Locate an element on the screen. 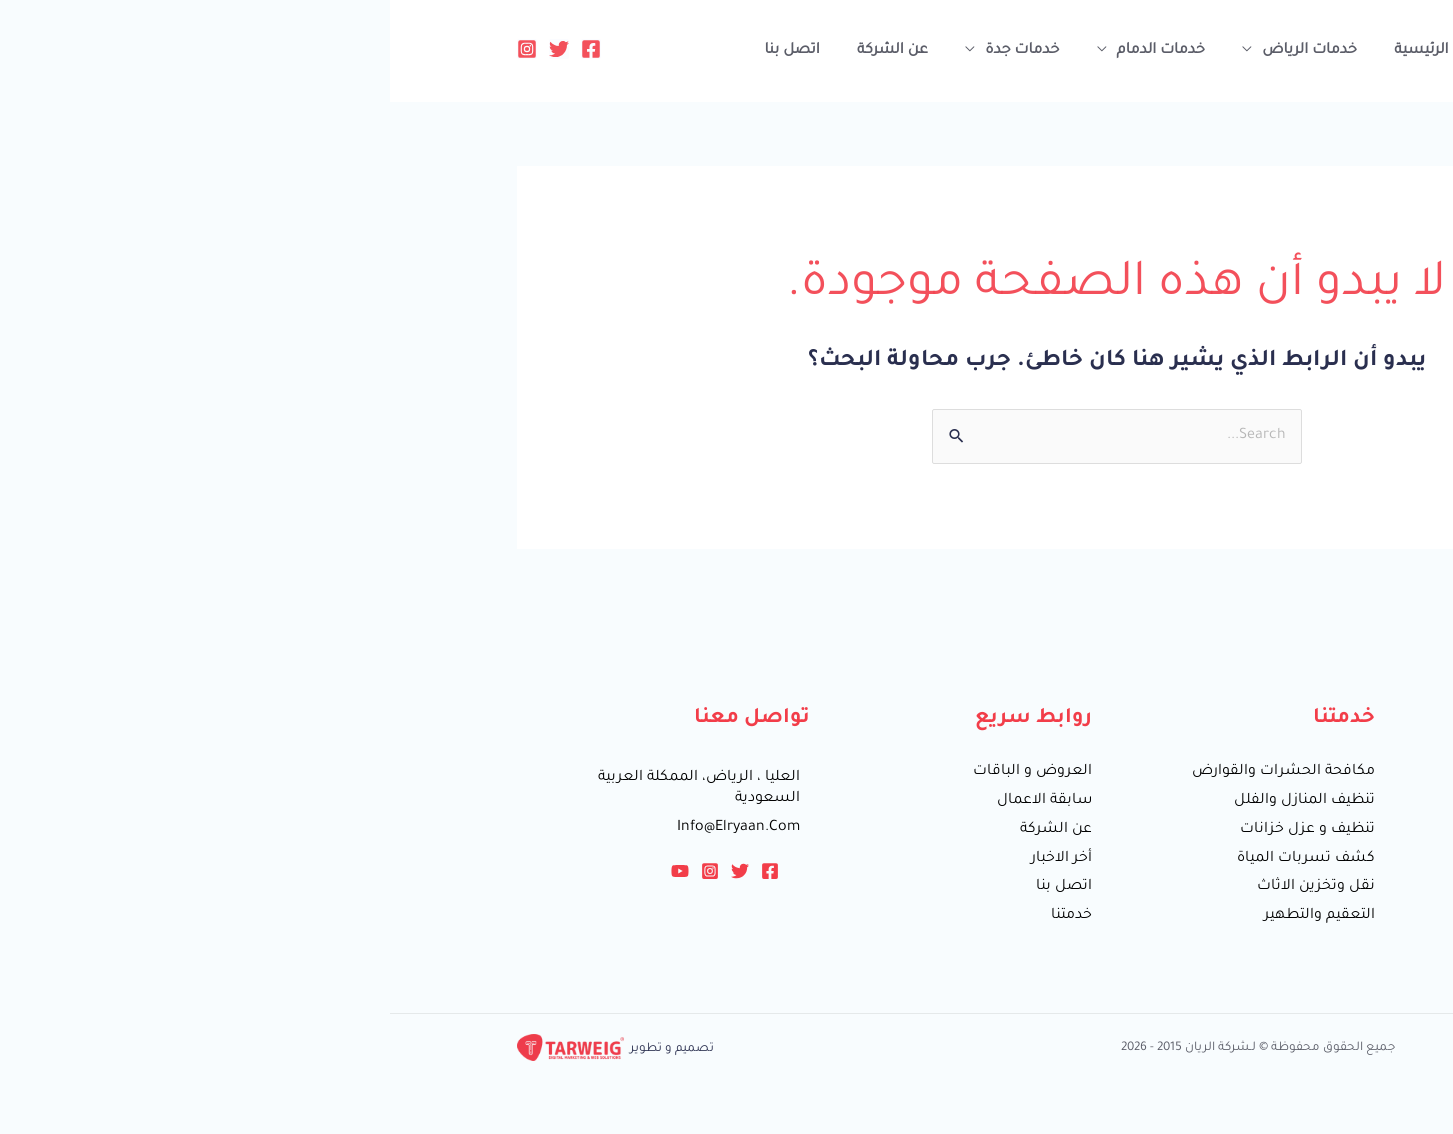  [YouTube] is located at coordinates (290, 871).